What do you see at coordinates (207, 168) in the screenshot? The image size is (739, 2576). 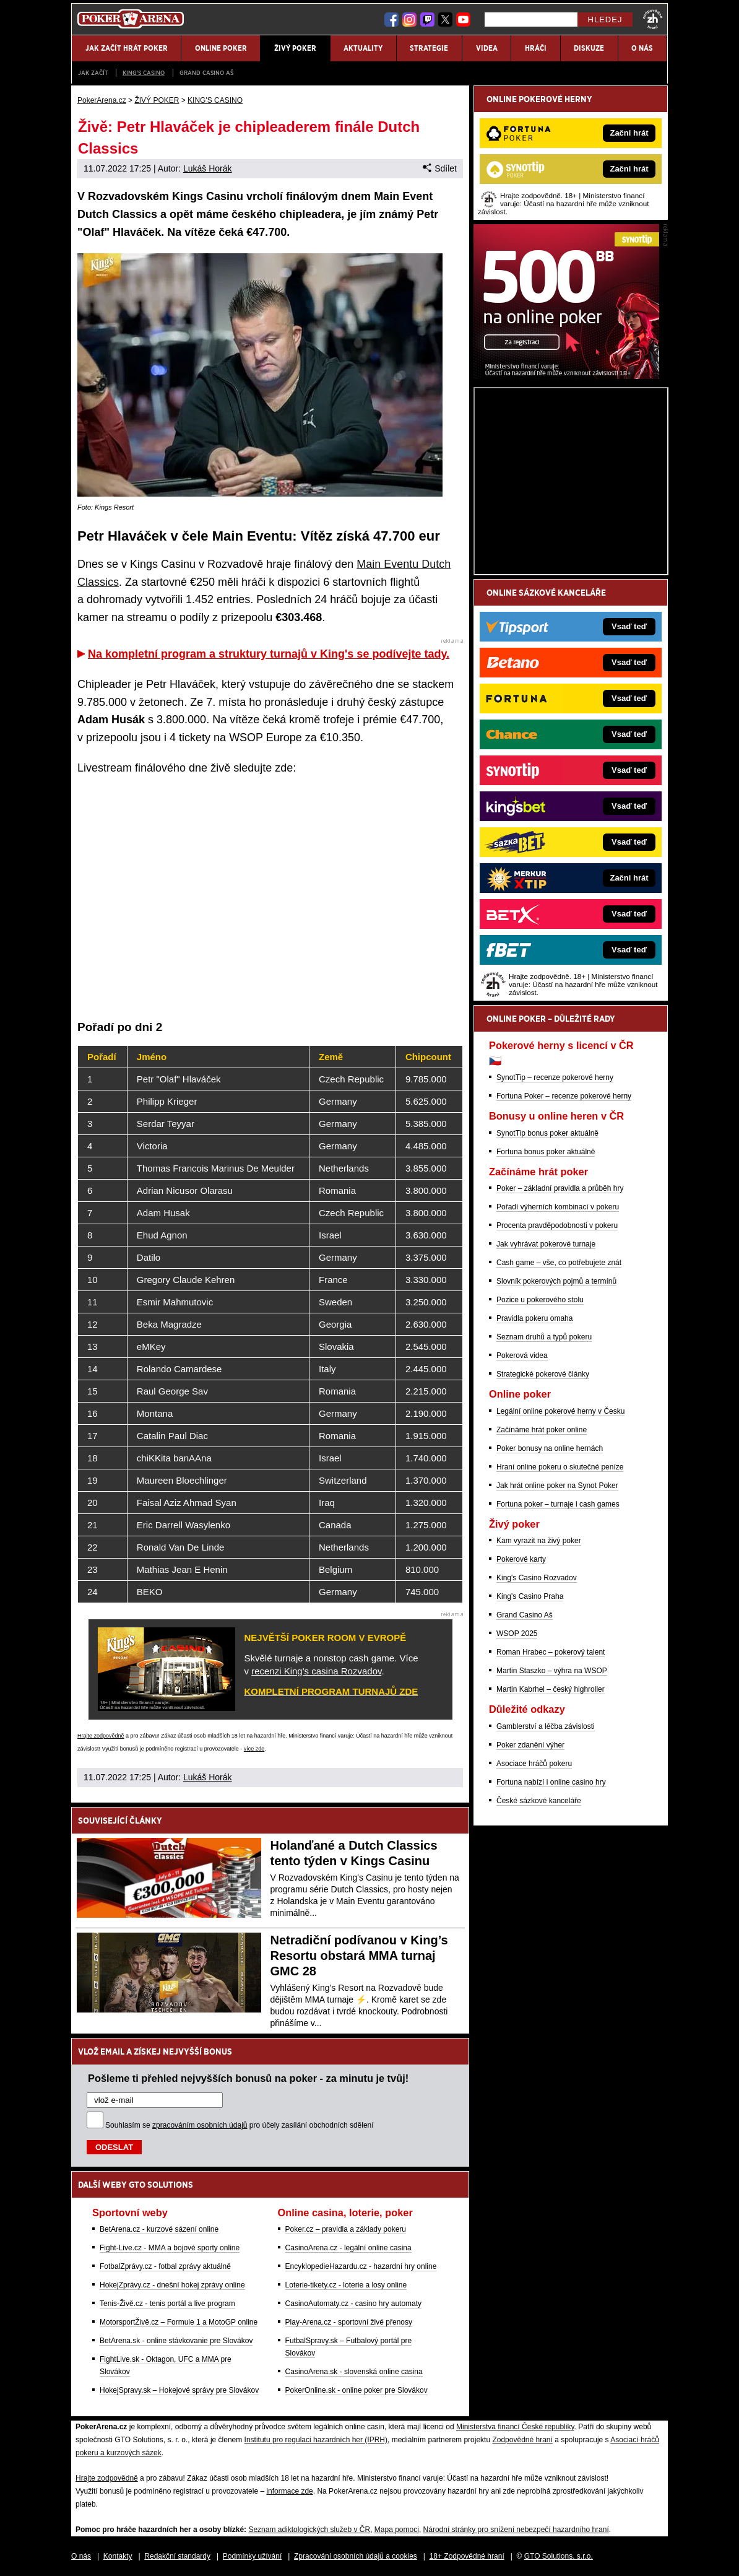 I see `Lukáš Horák` at bounding box center [207, 168].